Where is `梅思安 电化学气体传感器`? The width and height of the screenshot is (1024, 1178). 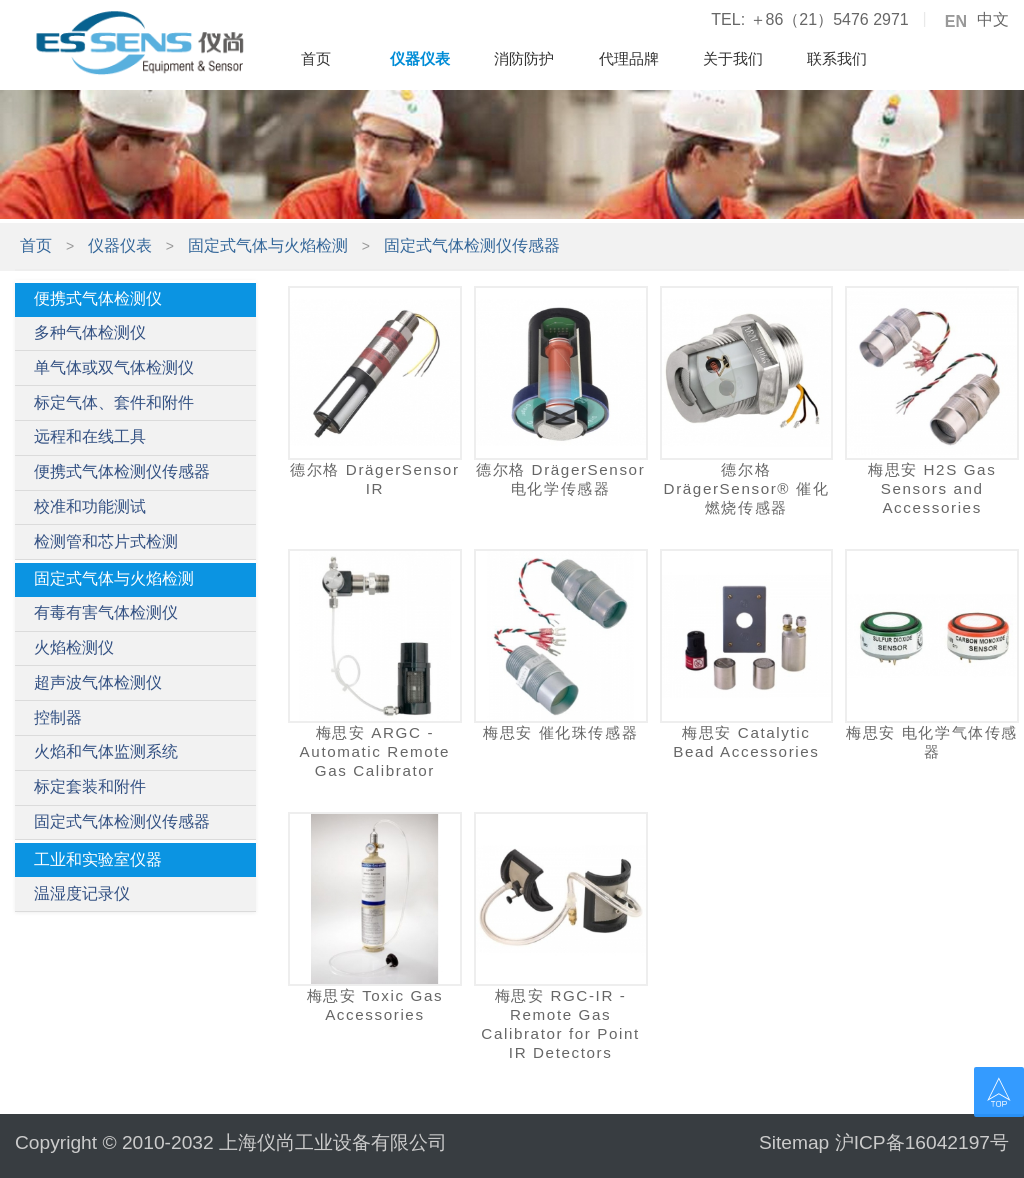
梅思安 电化学气体传感器 is located at coordinates (932, 742).